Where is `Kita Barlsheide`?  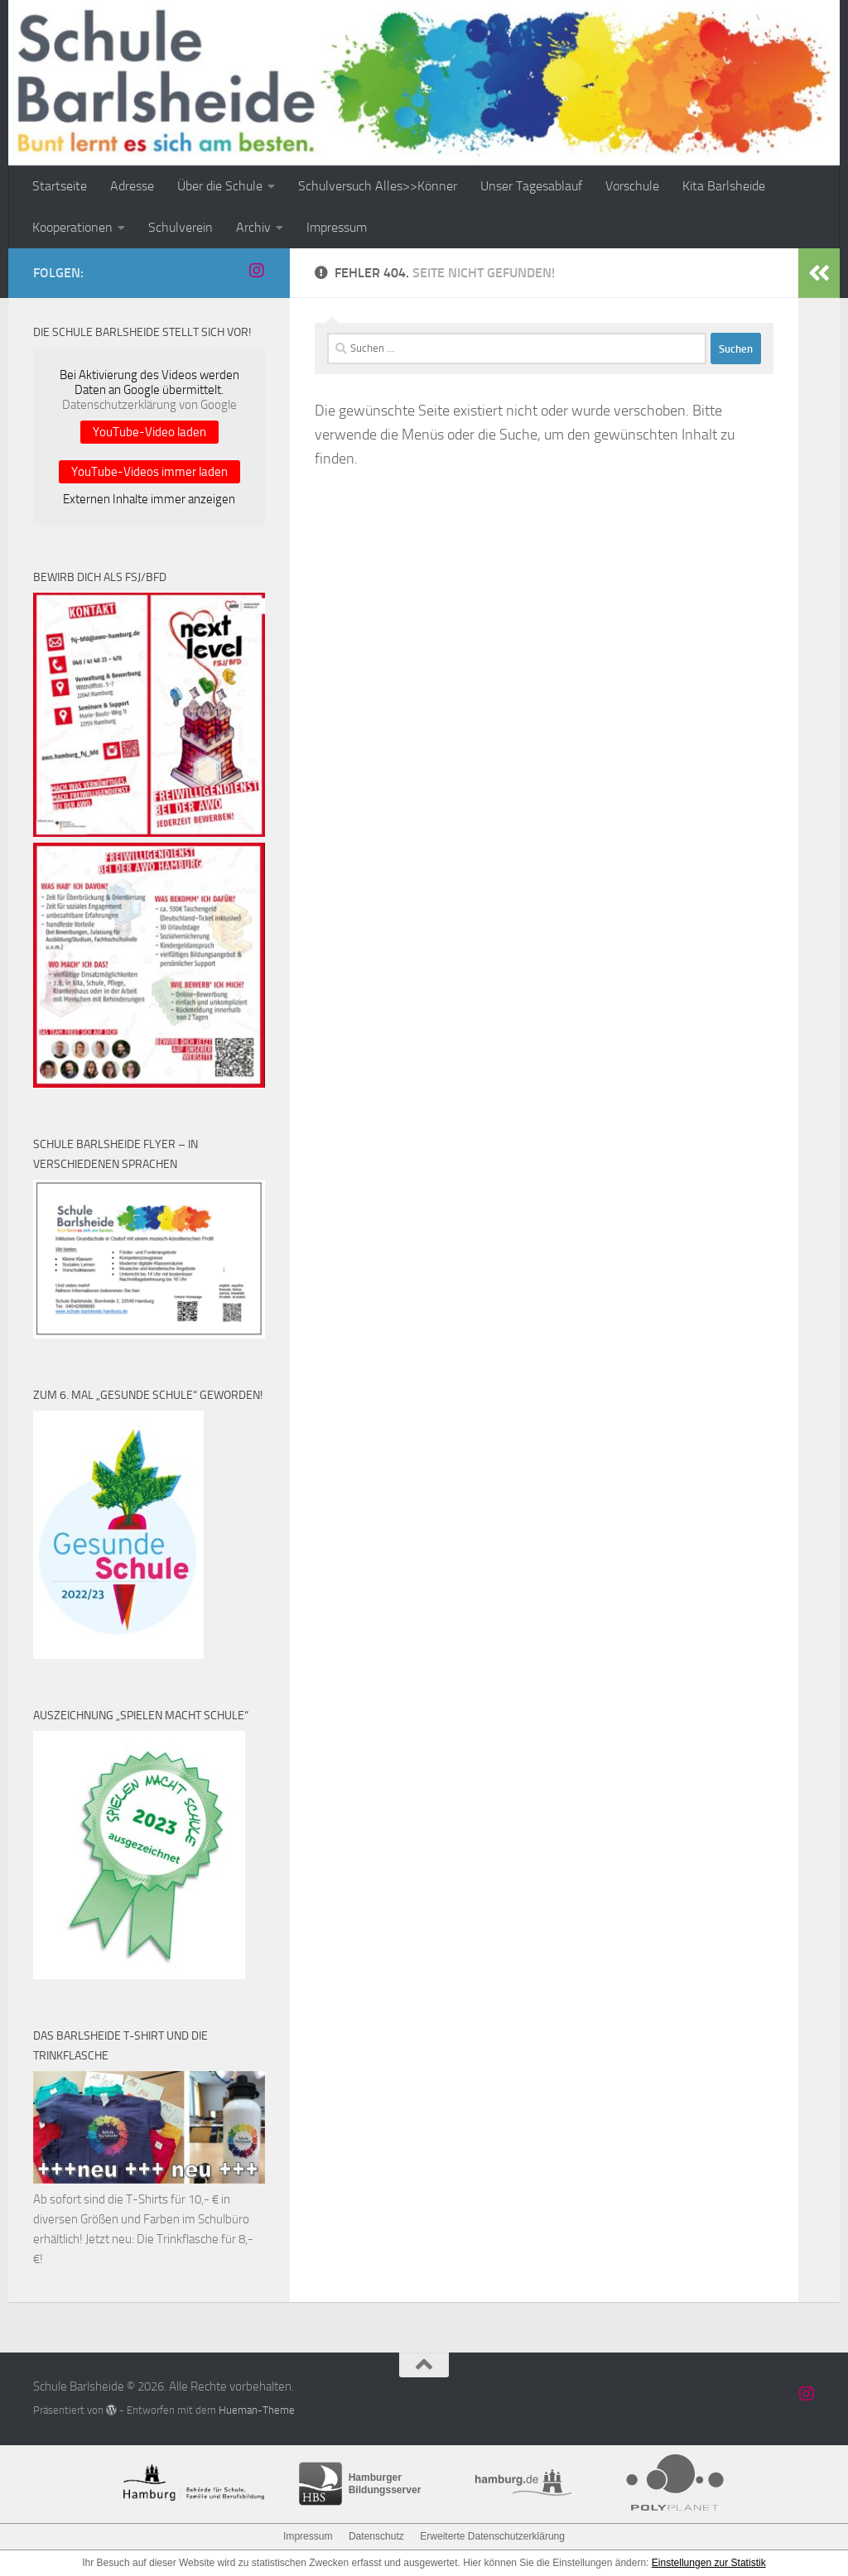 Kita Barlsheide is located at coordinates (723, 186).